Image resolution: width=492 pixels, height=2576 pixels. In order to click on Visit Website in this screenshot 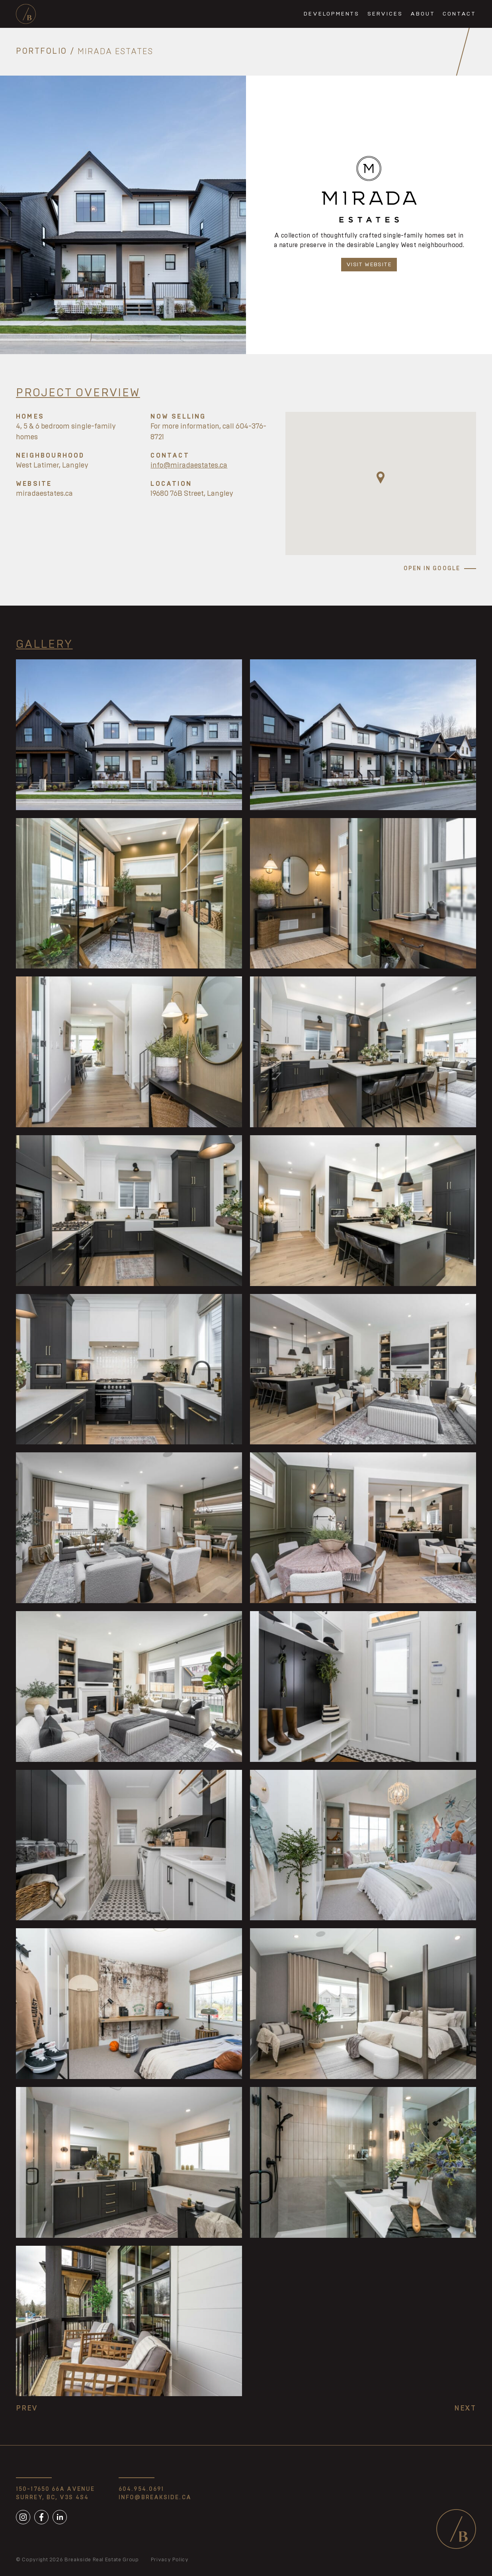, I will do `click(369, 264)`.